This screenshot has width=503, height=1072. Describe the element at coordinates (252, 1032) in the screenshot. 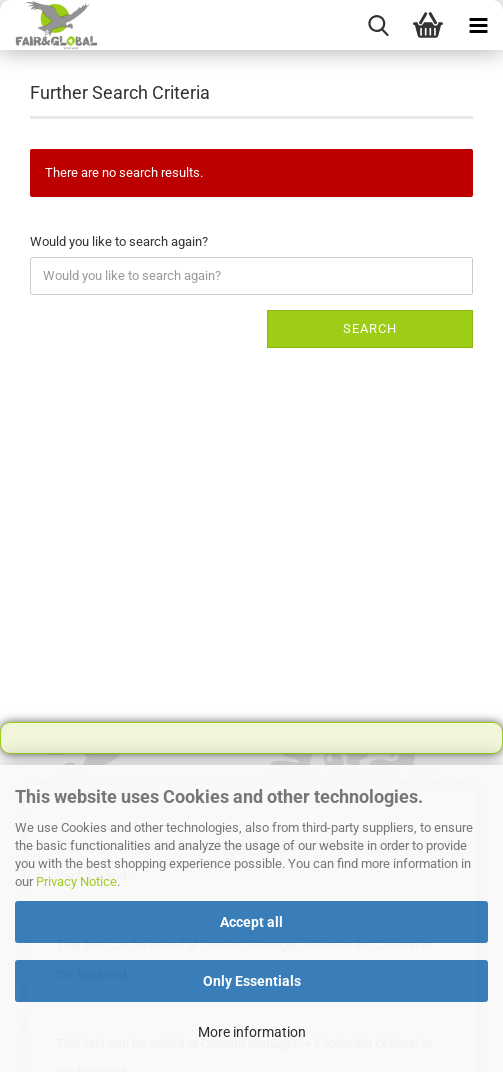

I see `More information` at that location.